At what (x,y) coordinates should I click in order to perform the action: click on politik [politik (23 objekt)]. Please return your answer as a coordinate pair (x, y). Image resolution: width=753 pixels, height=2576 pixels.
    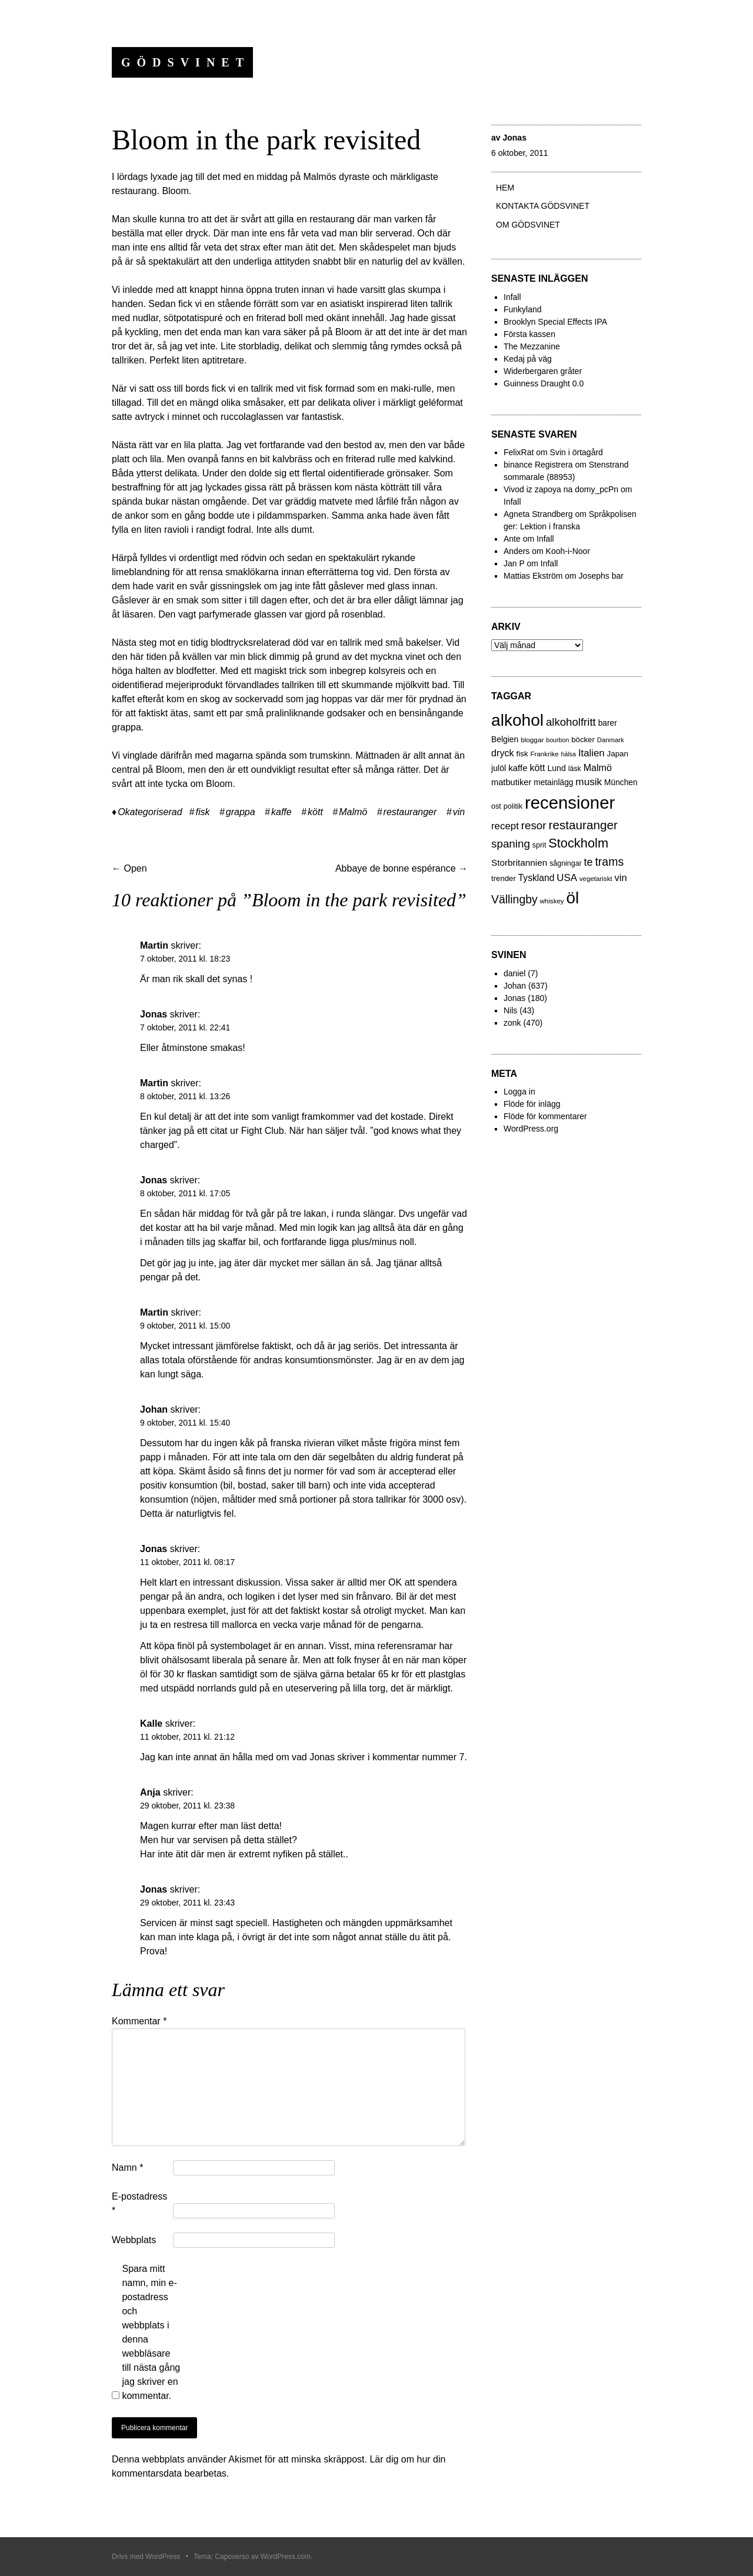
    Looking at the image, I should click on (513, 806).